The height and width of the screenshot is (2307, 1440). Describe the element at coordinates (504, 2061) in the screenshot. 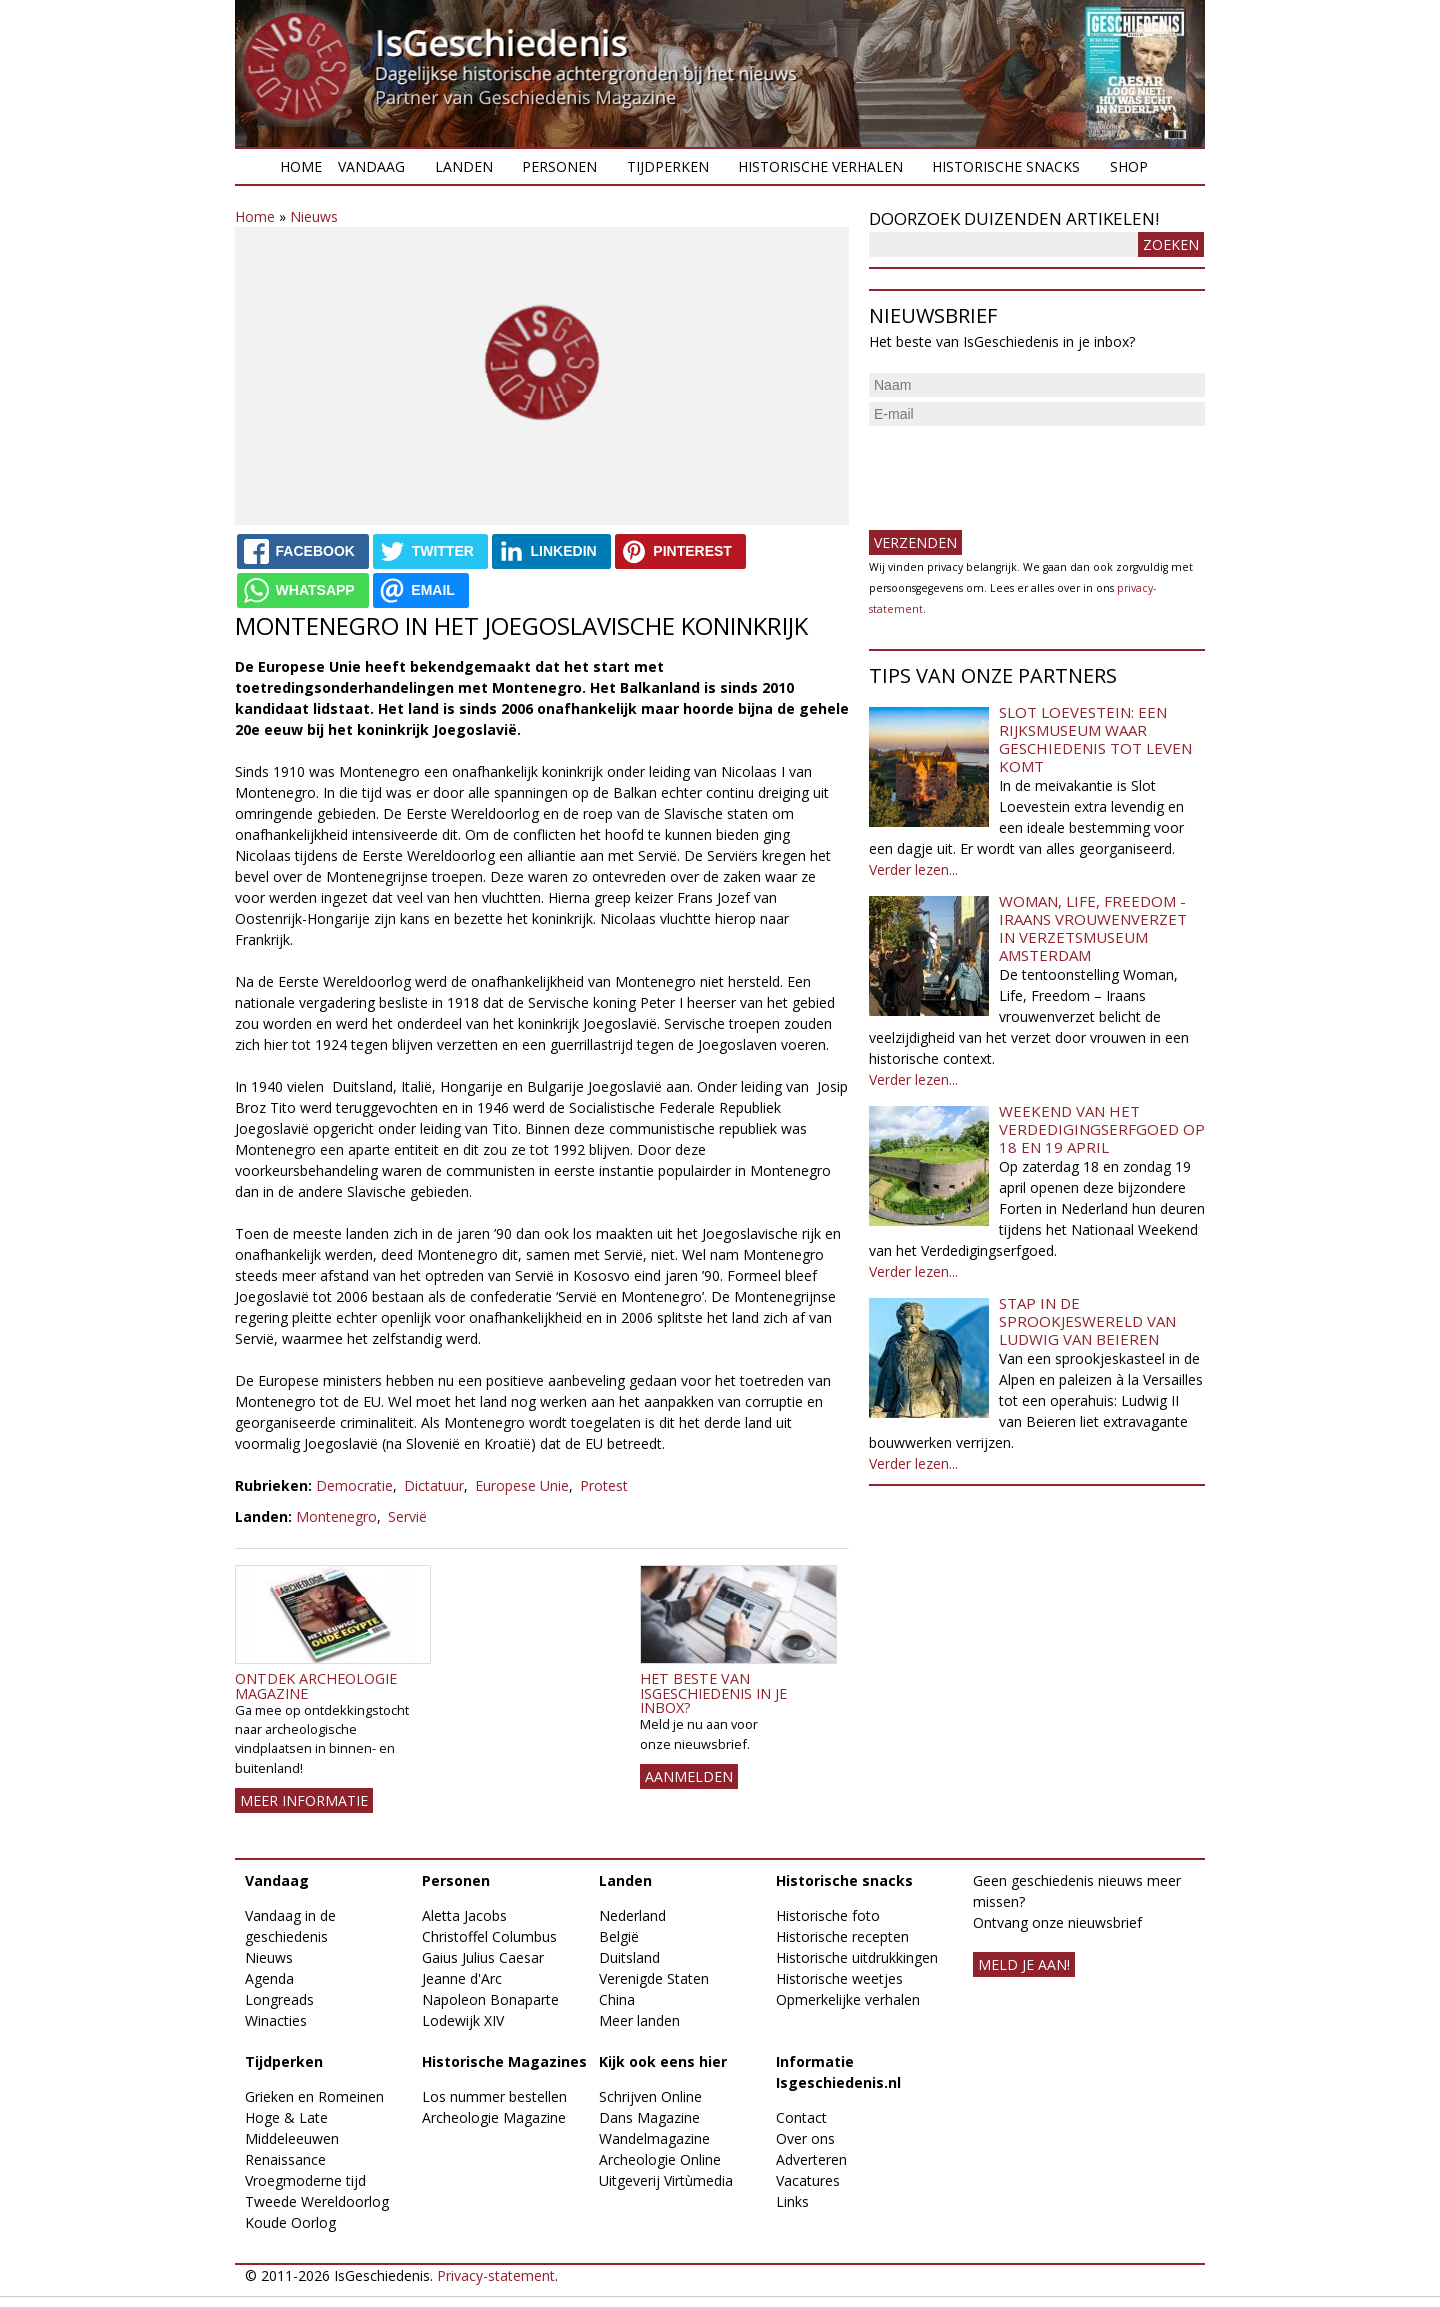

I see `Historische Magazines` at that location.